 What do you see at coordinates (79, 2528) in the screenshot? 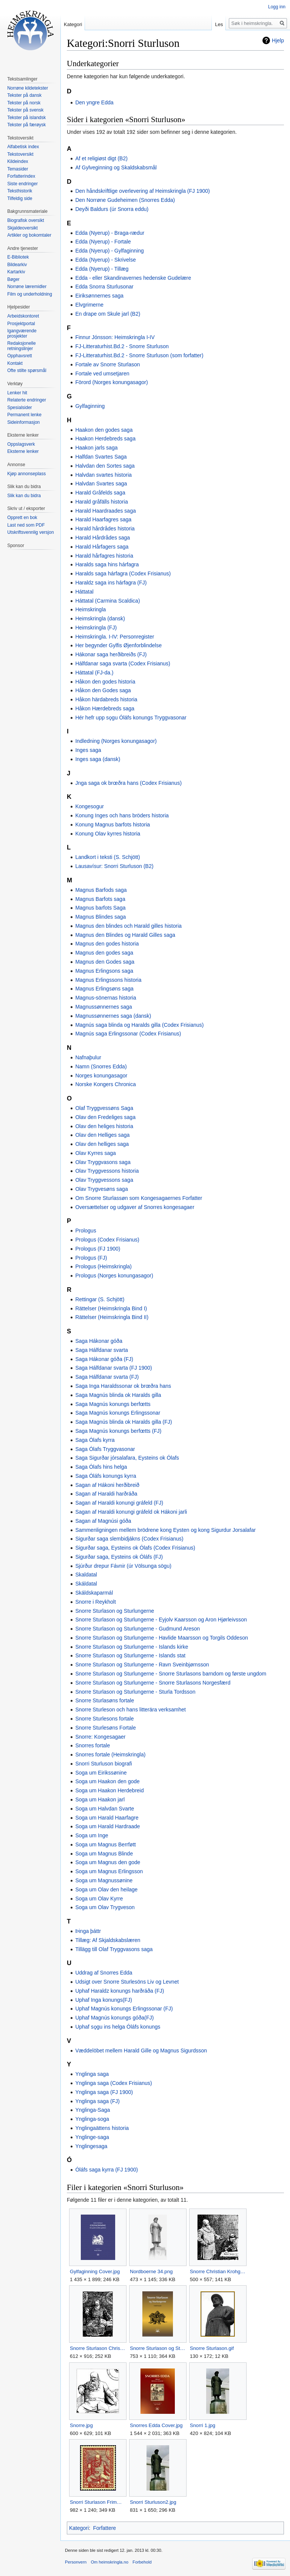
I see `Kategori` at bounding box center [79, 2528].